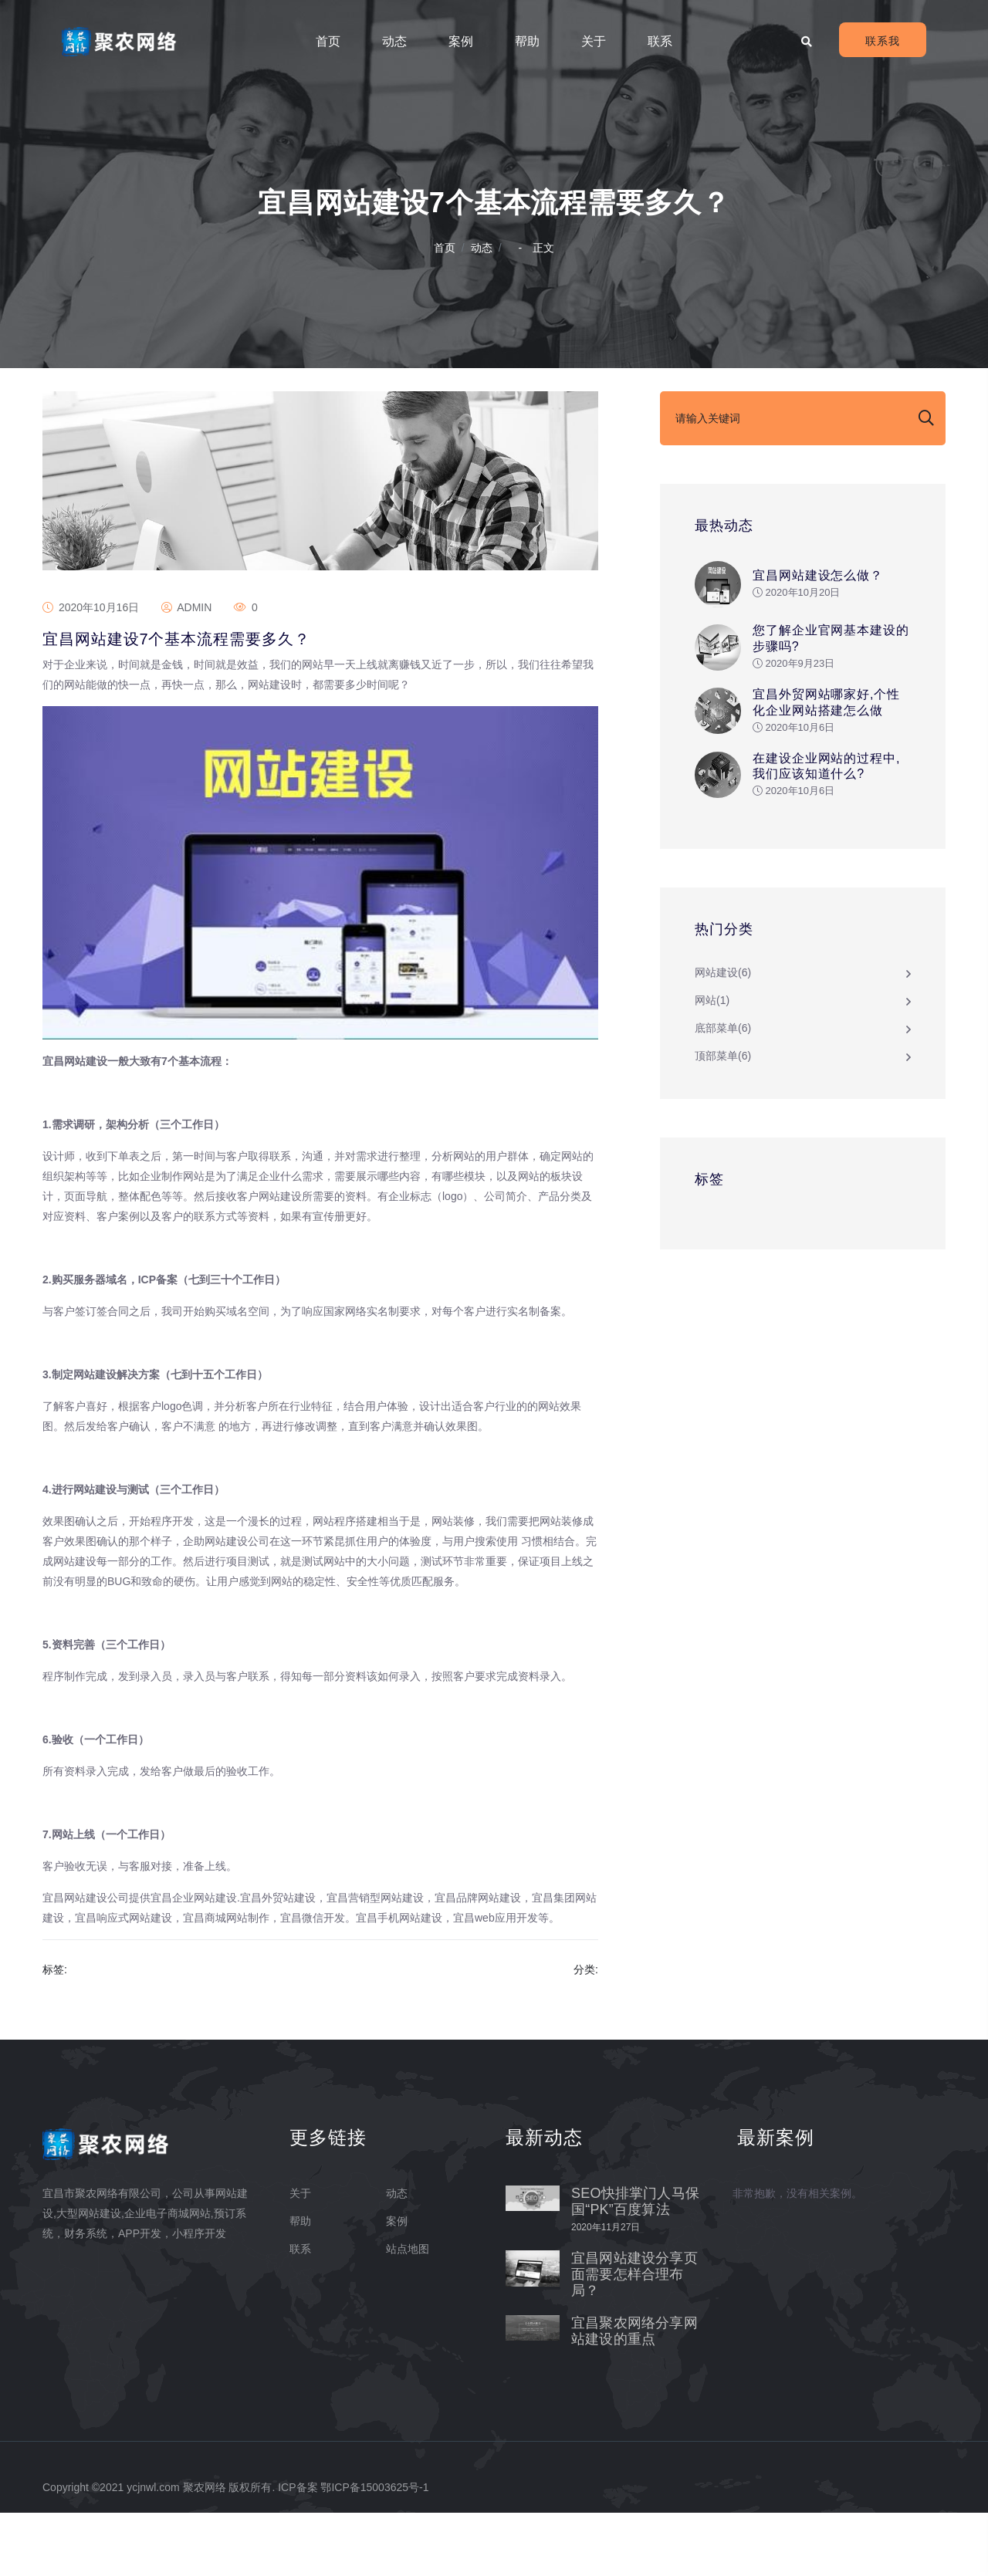 This screenshot has height=2576, width=988. Describe the element at coordinates (90, 670) in the screenshot. I see `2020年10月16日` at that location.